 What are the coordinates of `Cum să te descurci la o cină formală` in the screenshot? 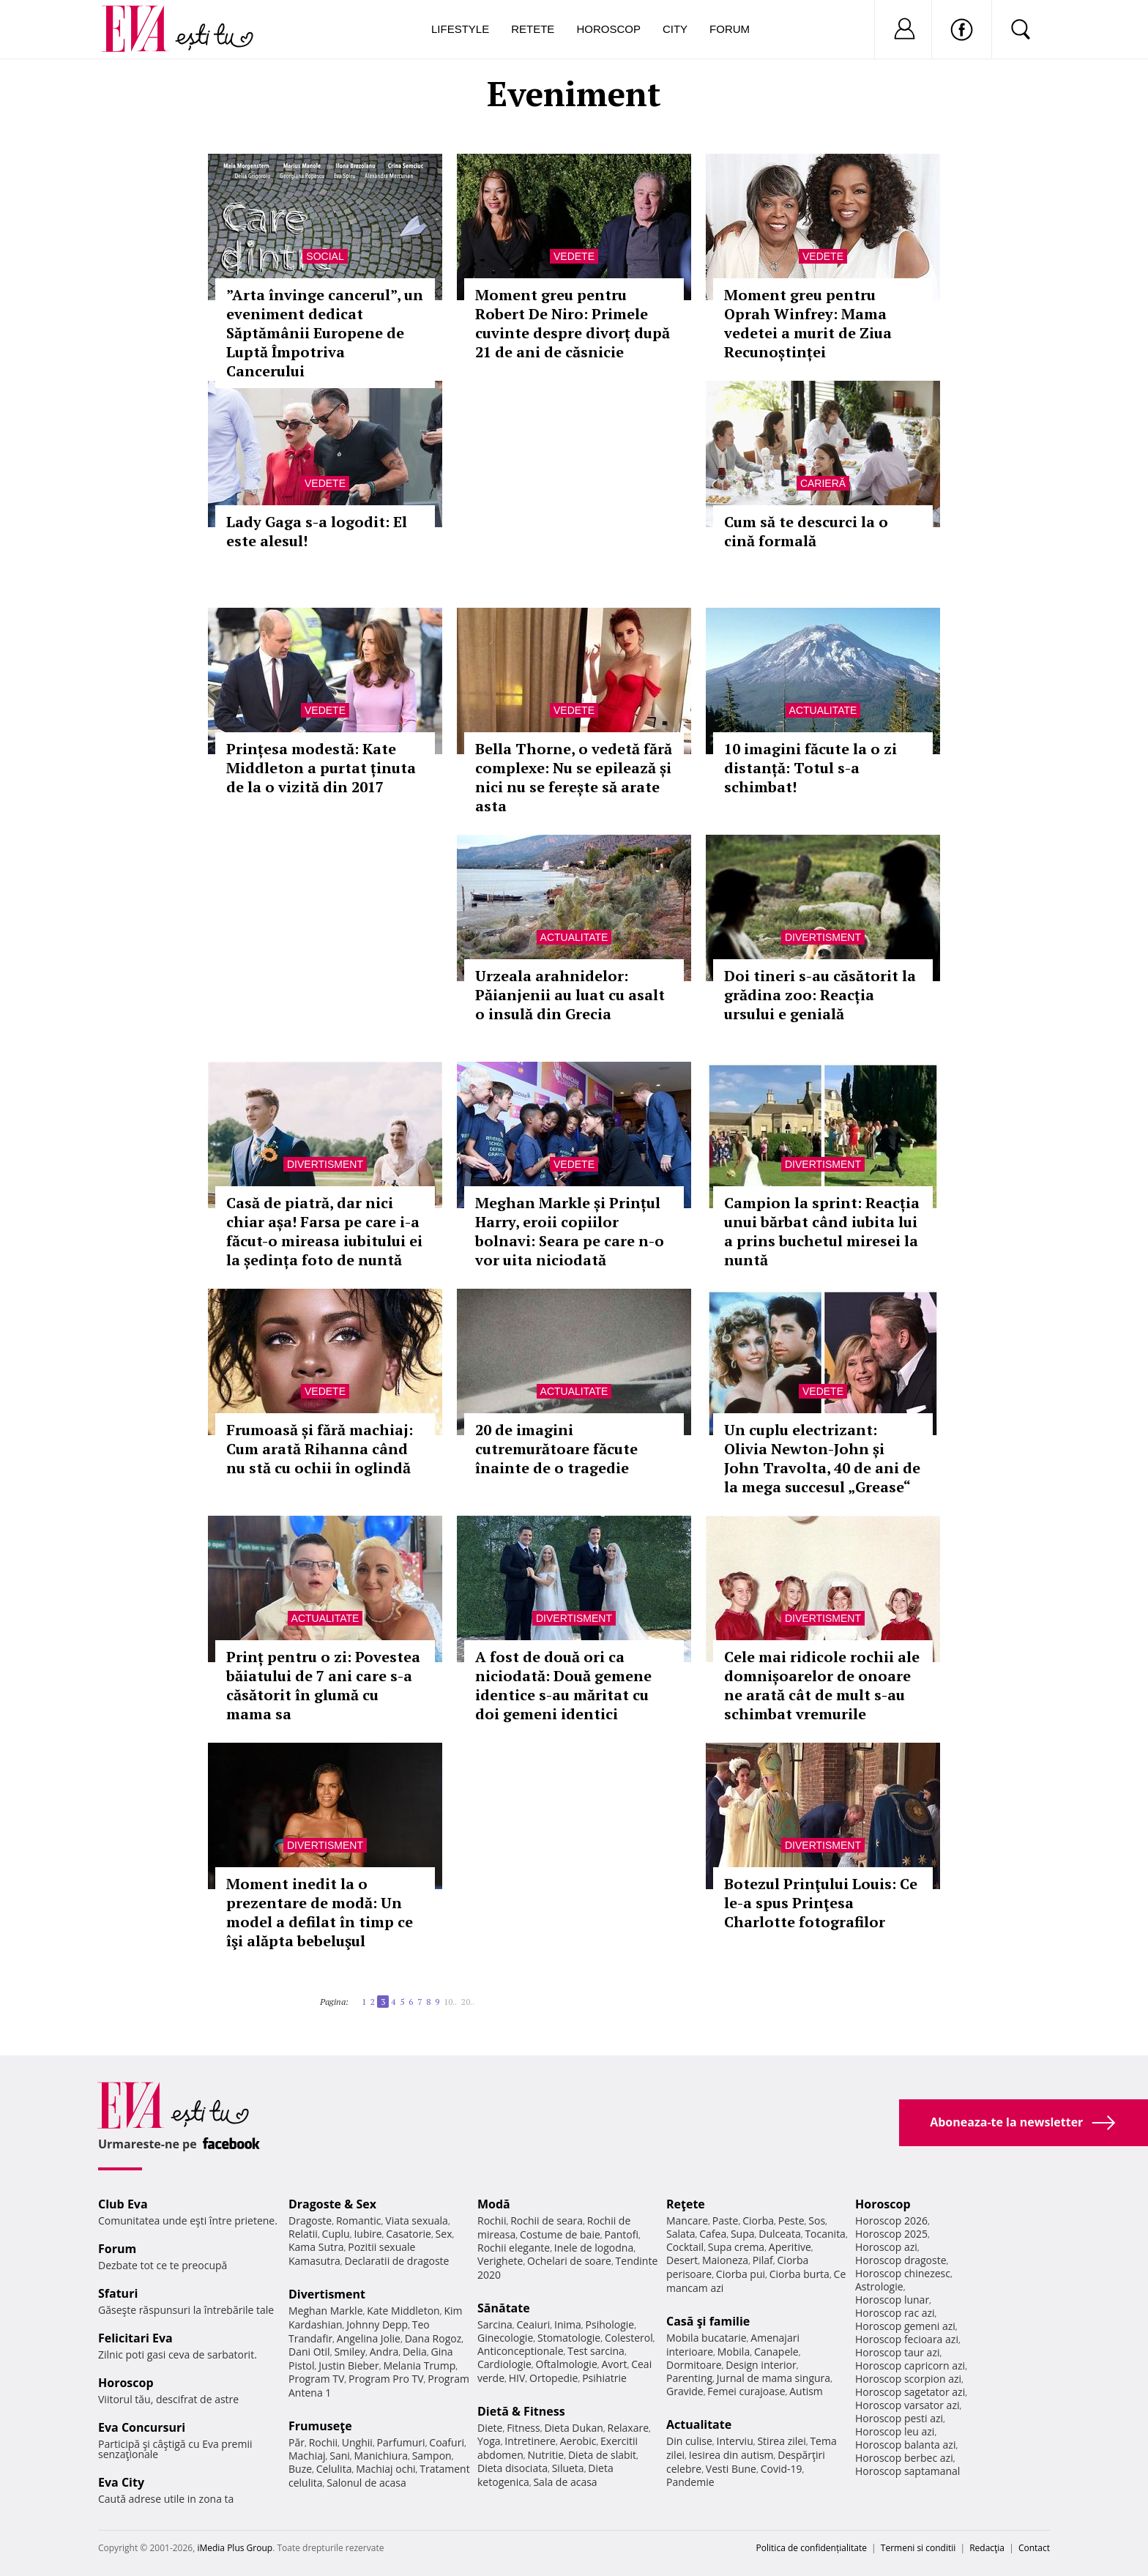 It's located at (806, 531).